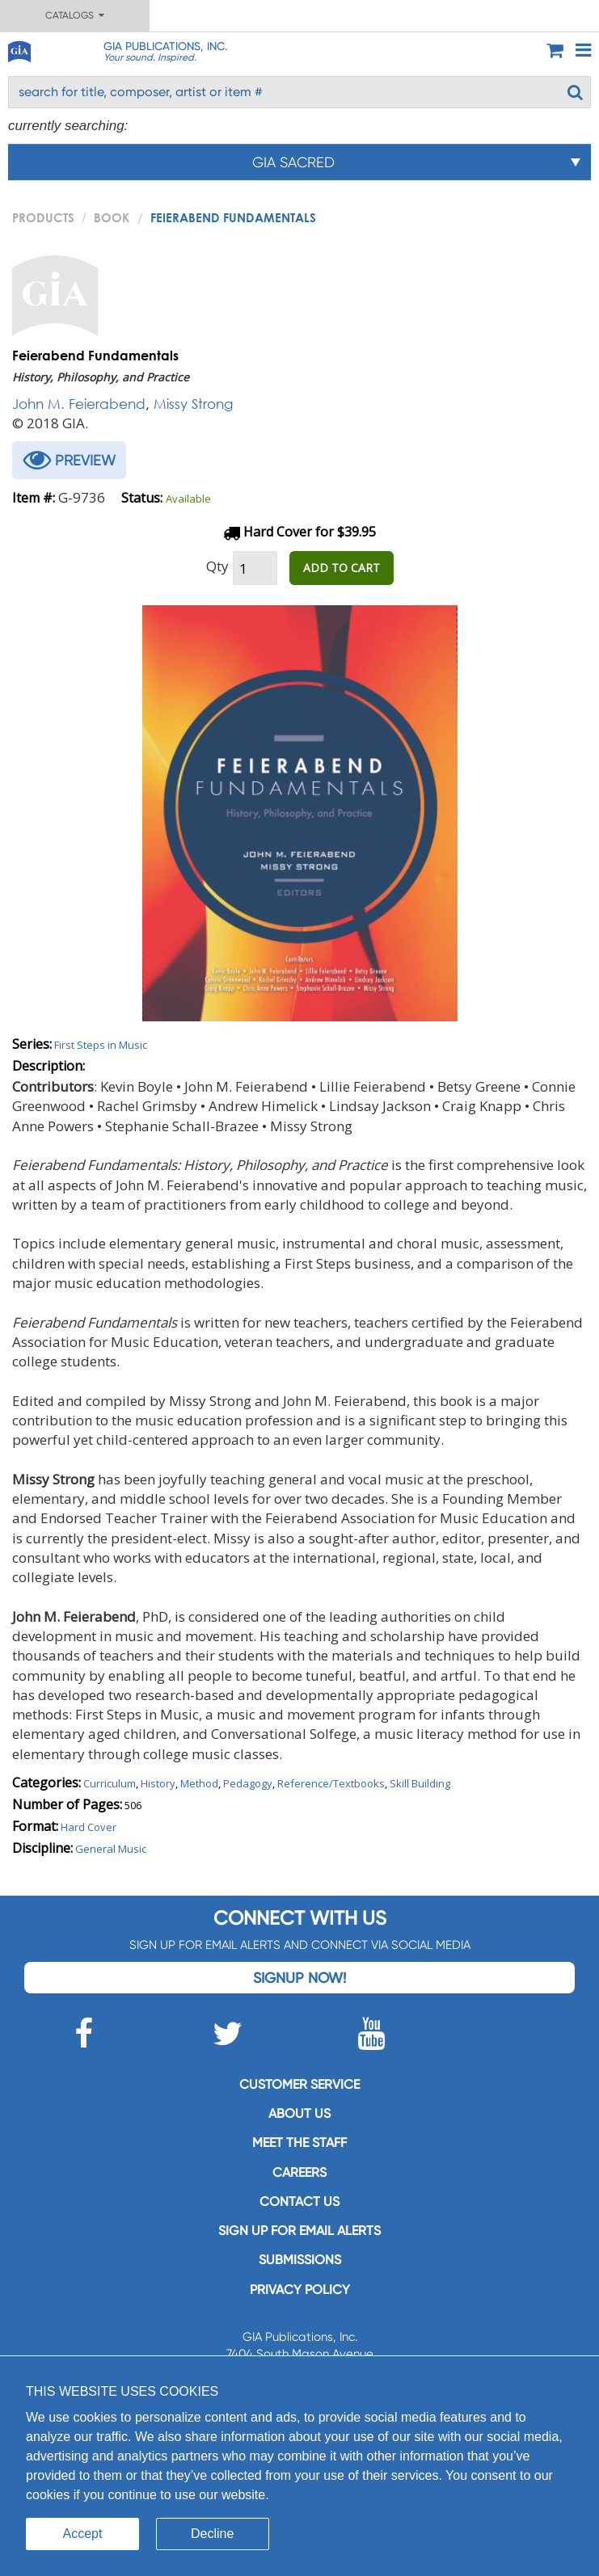 This screenshot has height=2576, width=599. Describe the element at coordinates (100, 1045) in the screenshot. I see `First Steps in Music` at that location.